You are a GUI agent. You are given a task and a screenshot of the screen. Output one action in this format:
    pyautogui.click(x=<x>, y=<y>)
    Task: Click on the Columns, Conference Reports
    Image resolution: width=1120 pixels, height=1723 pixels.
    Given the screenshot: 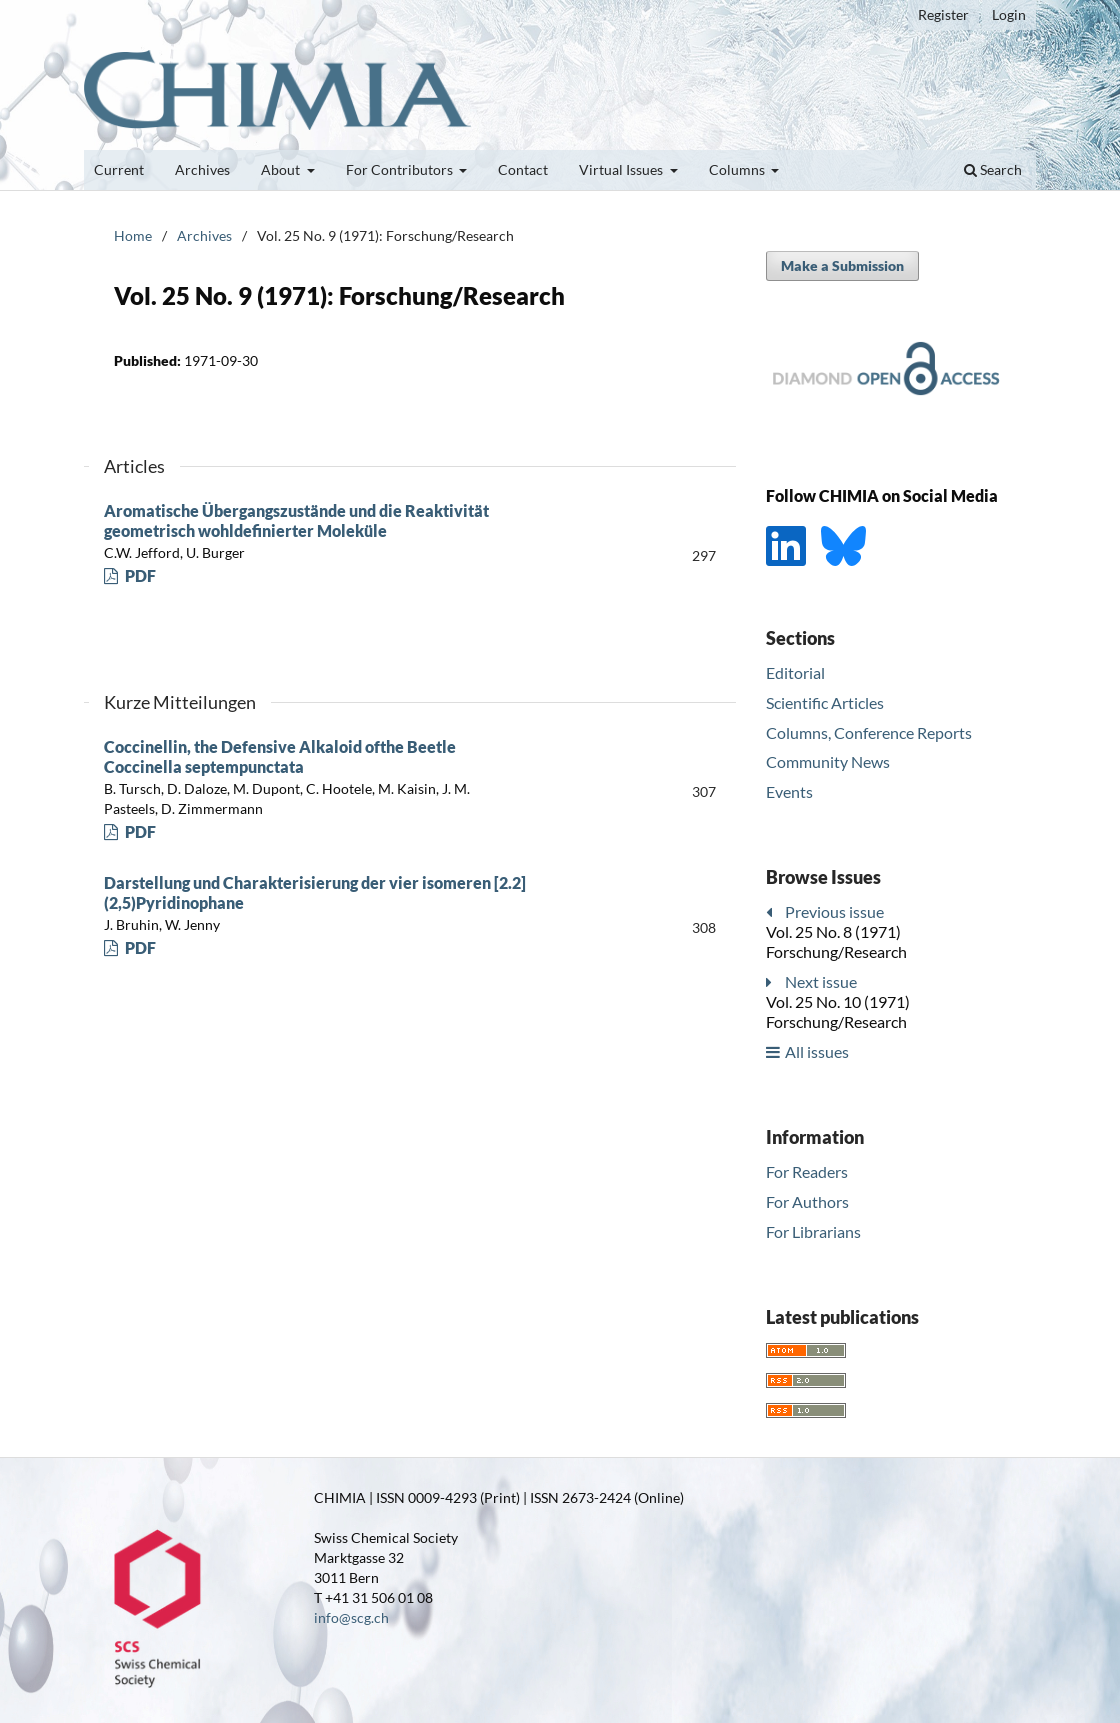 What is the action you would take?
    pyautogui.click(x=869, y=732)
    